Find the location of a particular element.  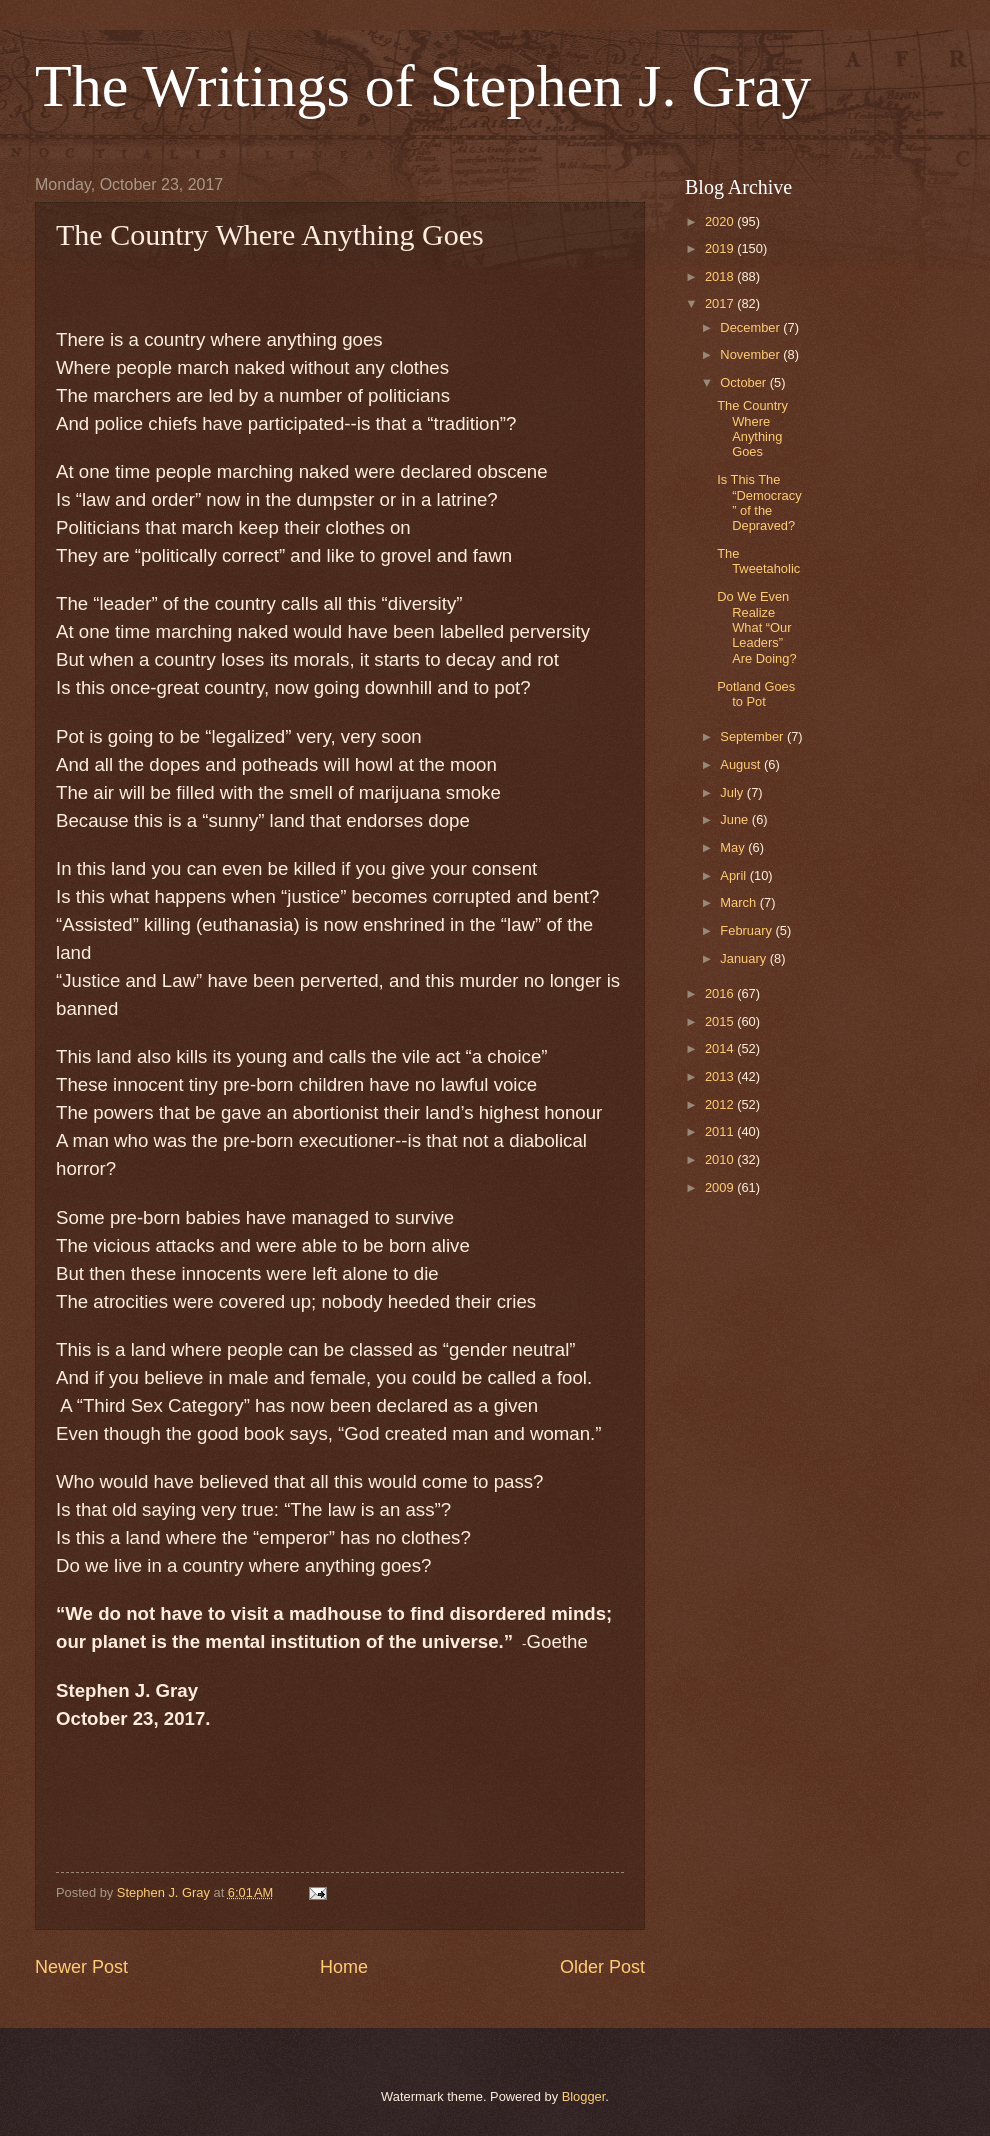

Is This The “Democracy” of the Depraved? is located at coordinates (759, 502).